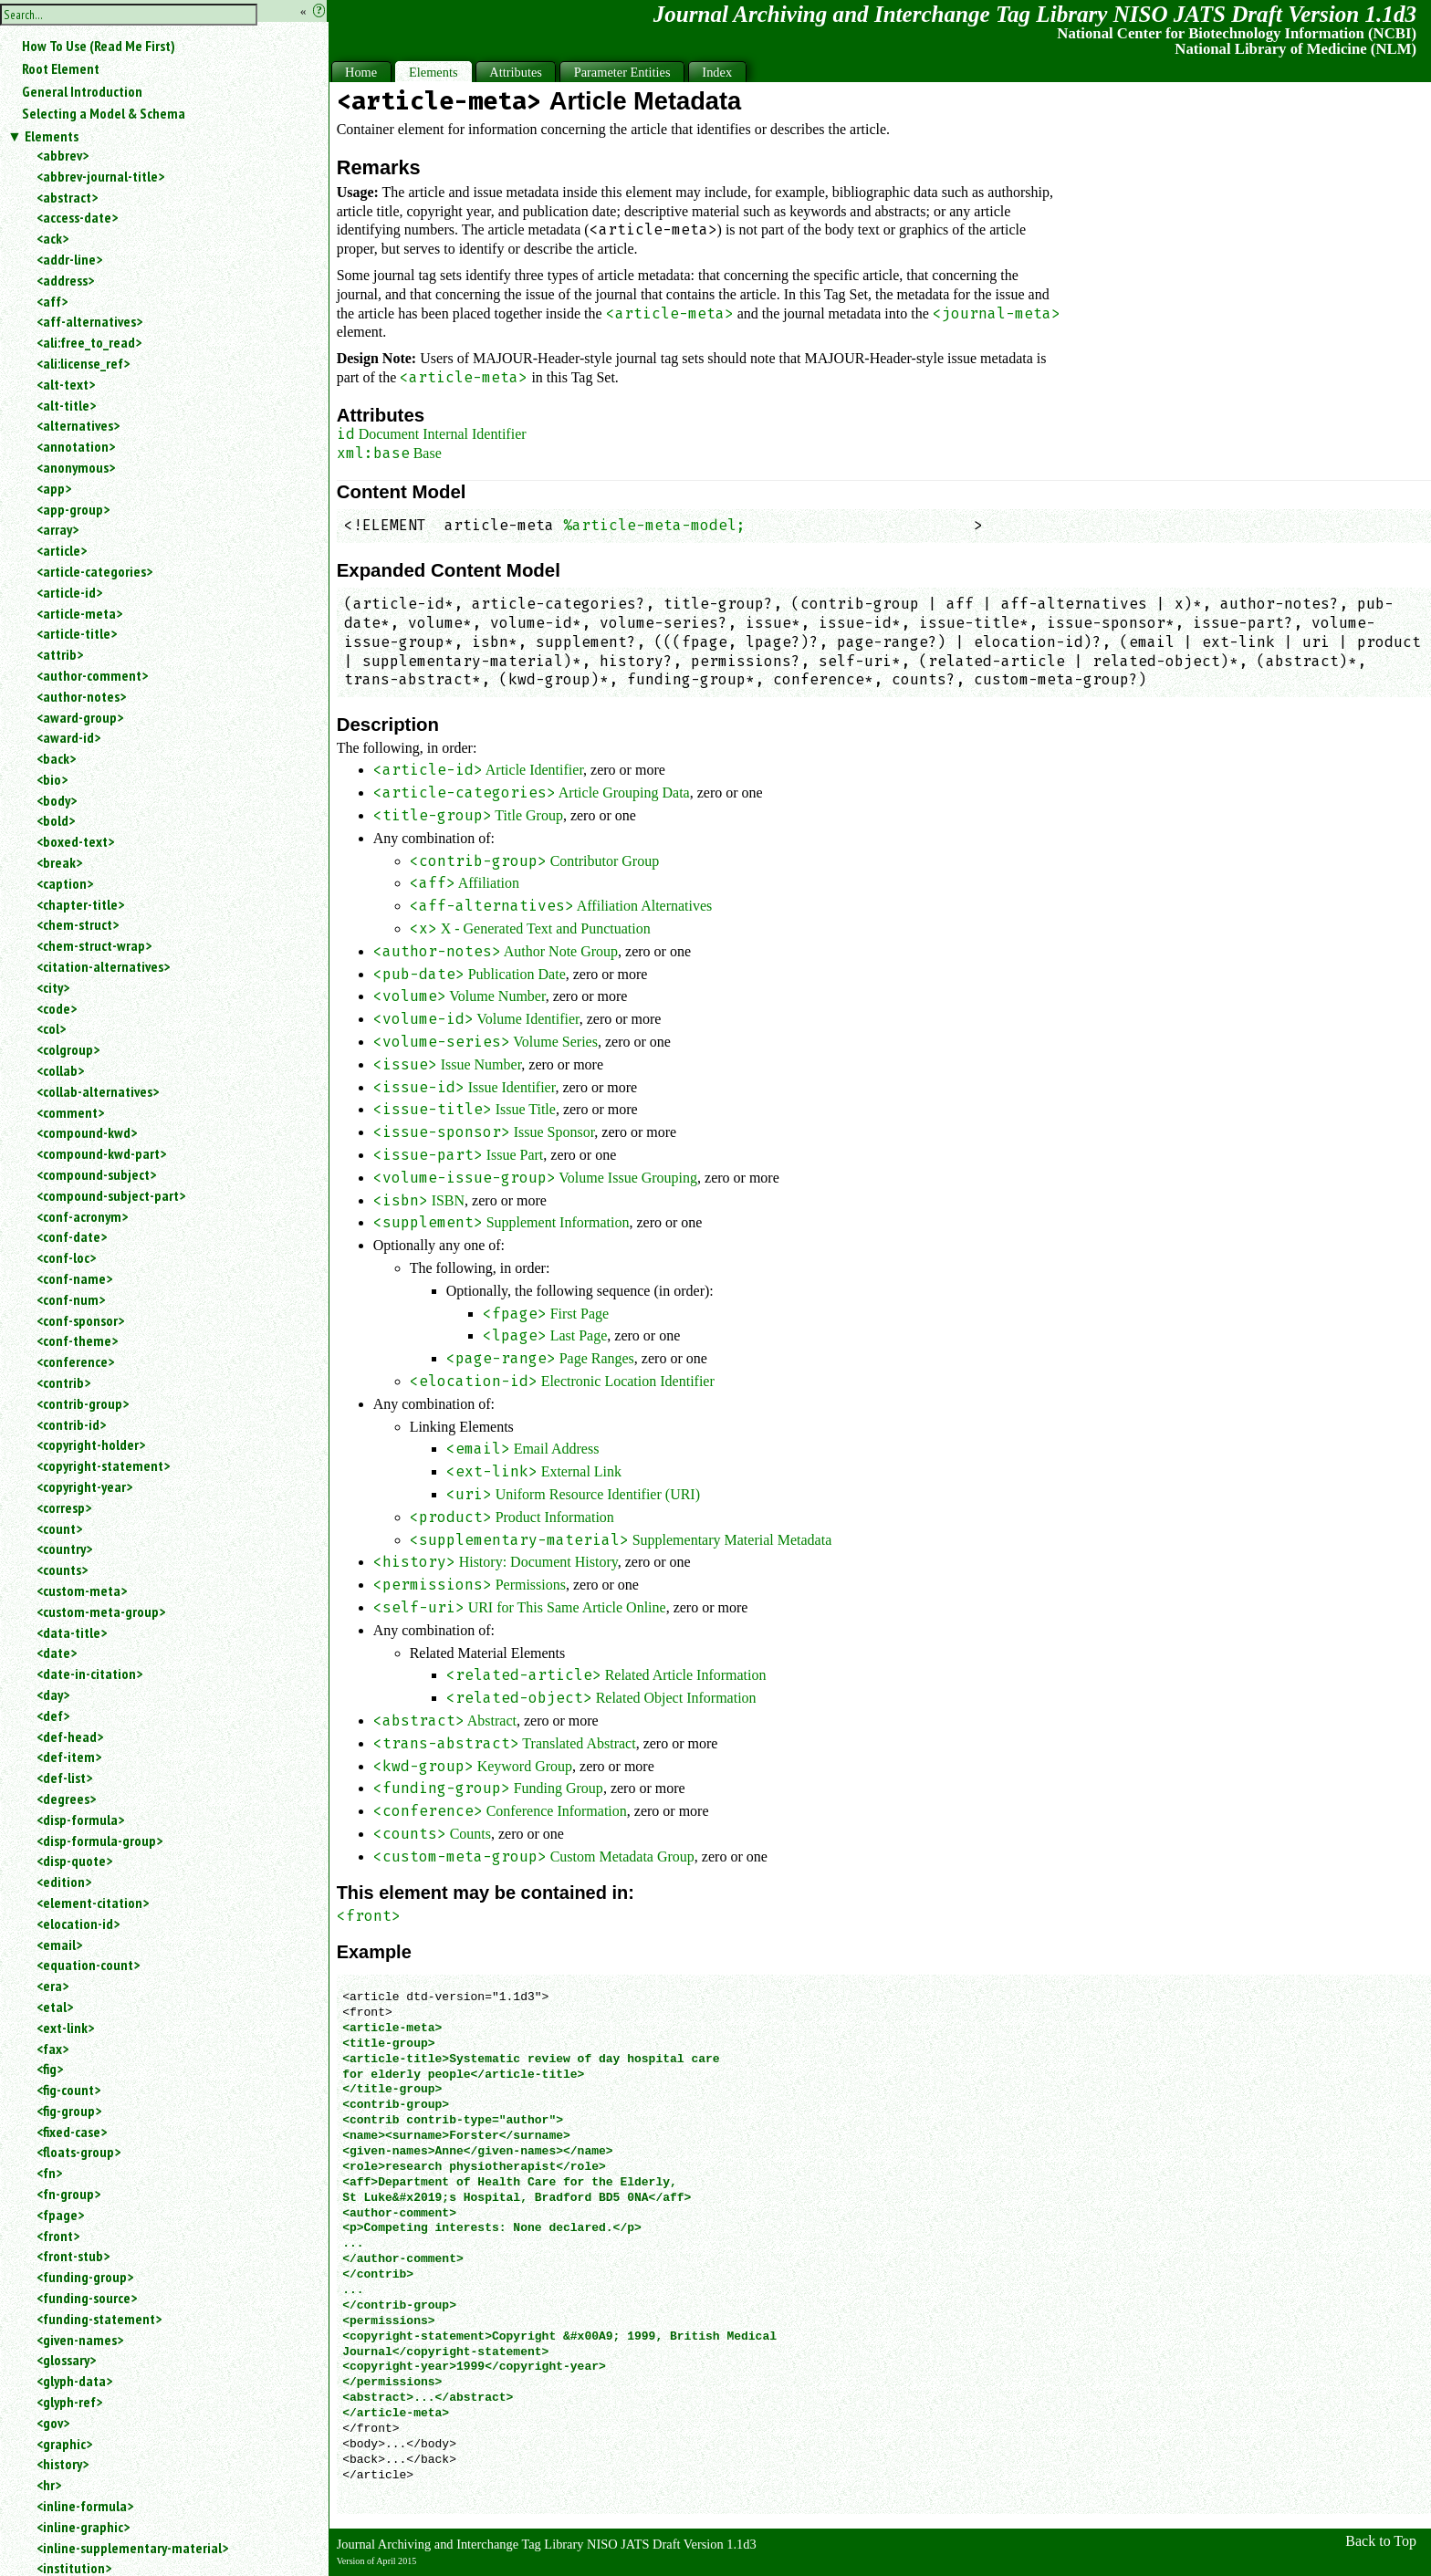 This screenshot has width=1431, height=2576. Describe the element at coordinates (66, 1257) in the screenshot. I see `<conf-loc>` at that location.